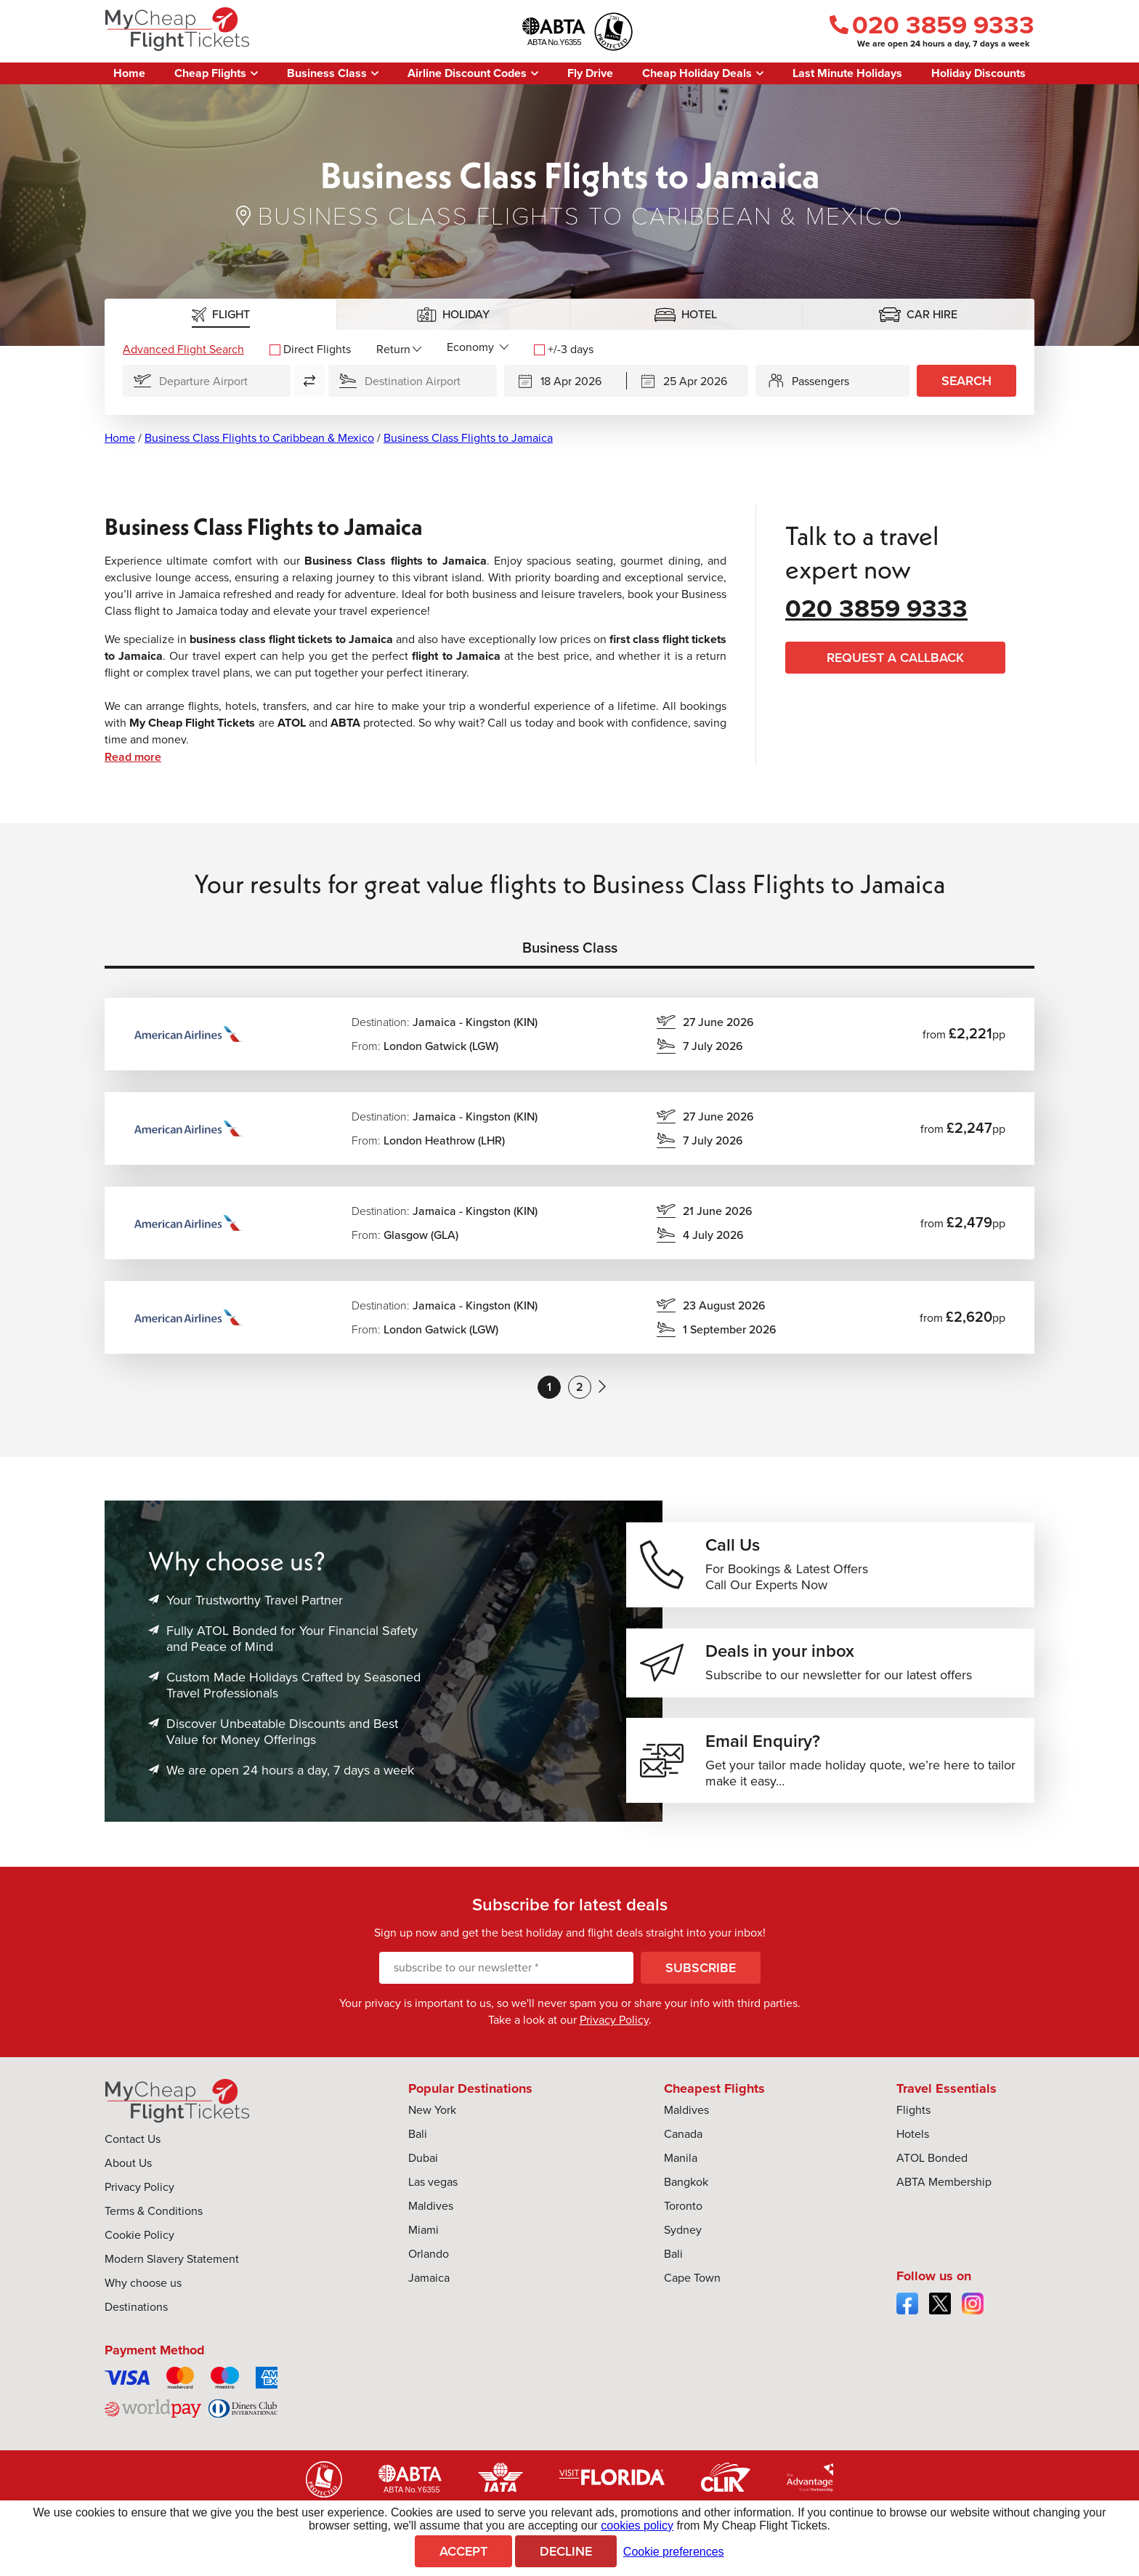  What do you see at coordinates (423, 2235) in the screenshot?
I see `Miami` at bounding box center [423, 2235].